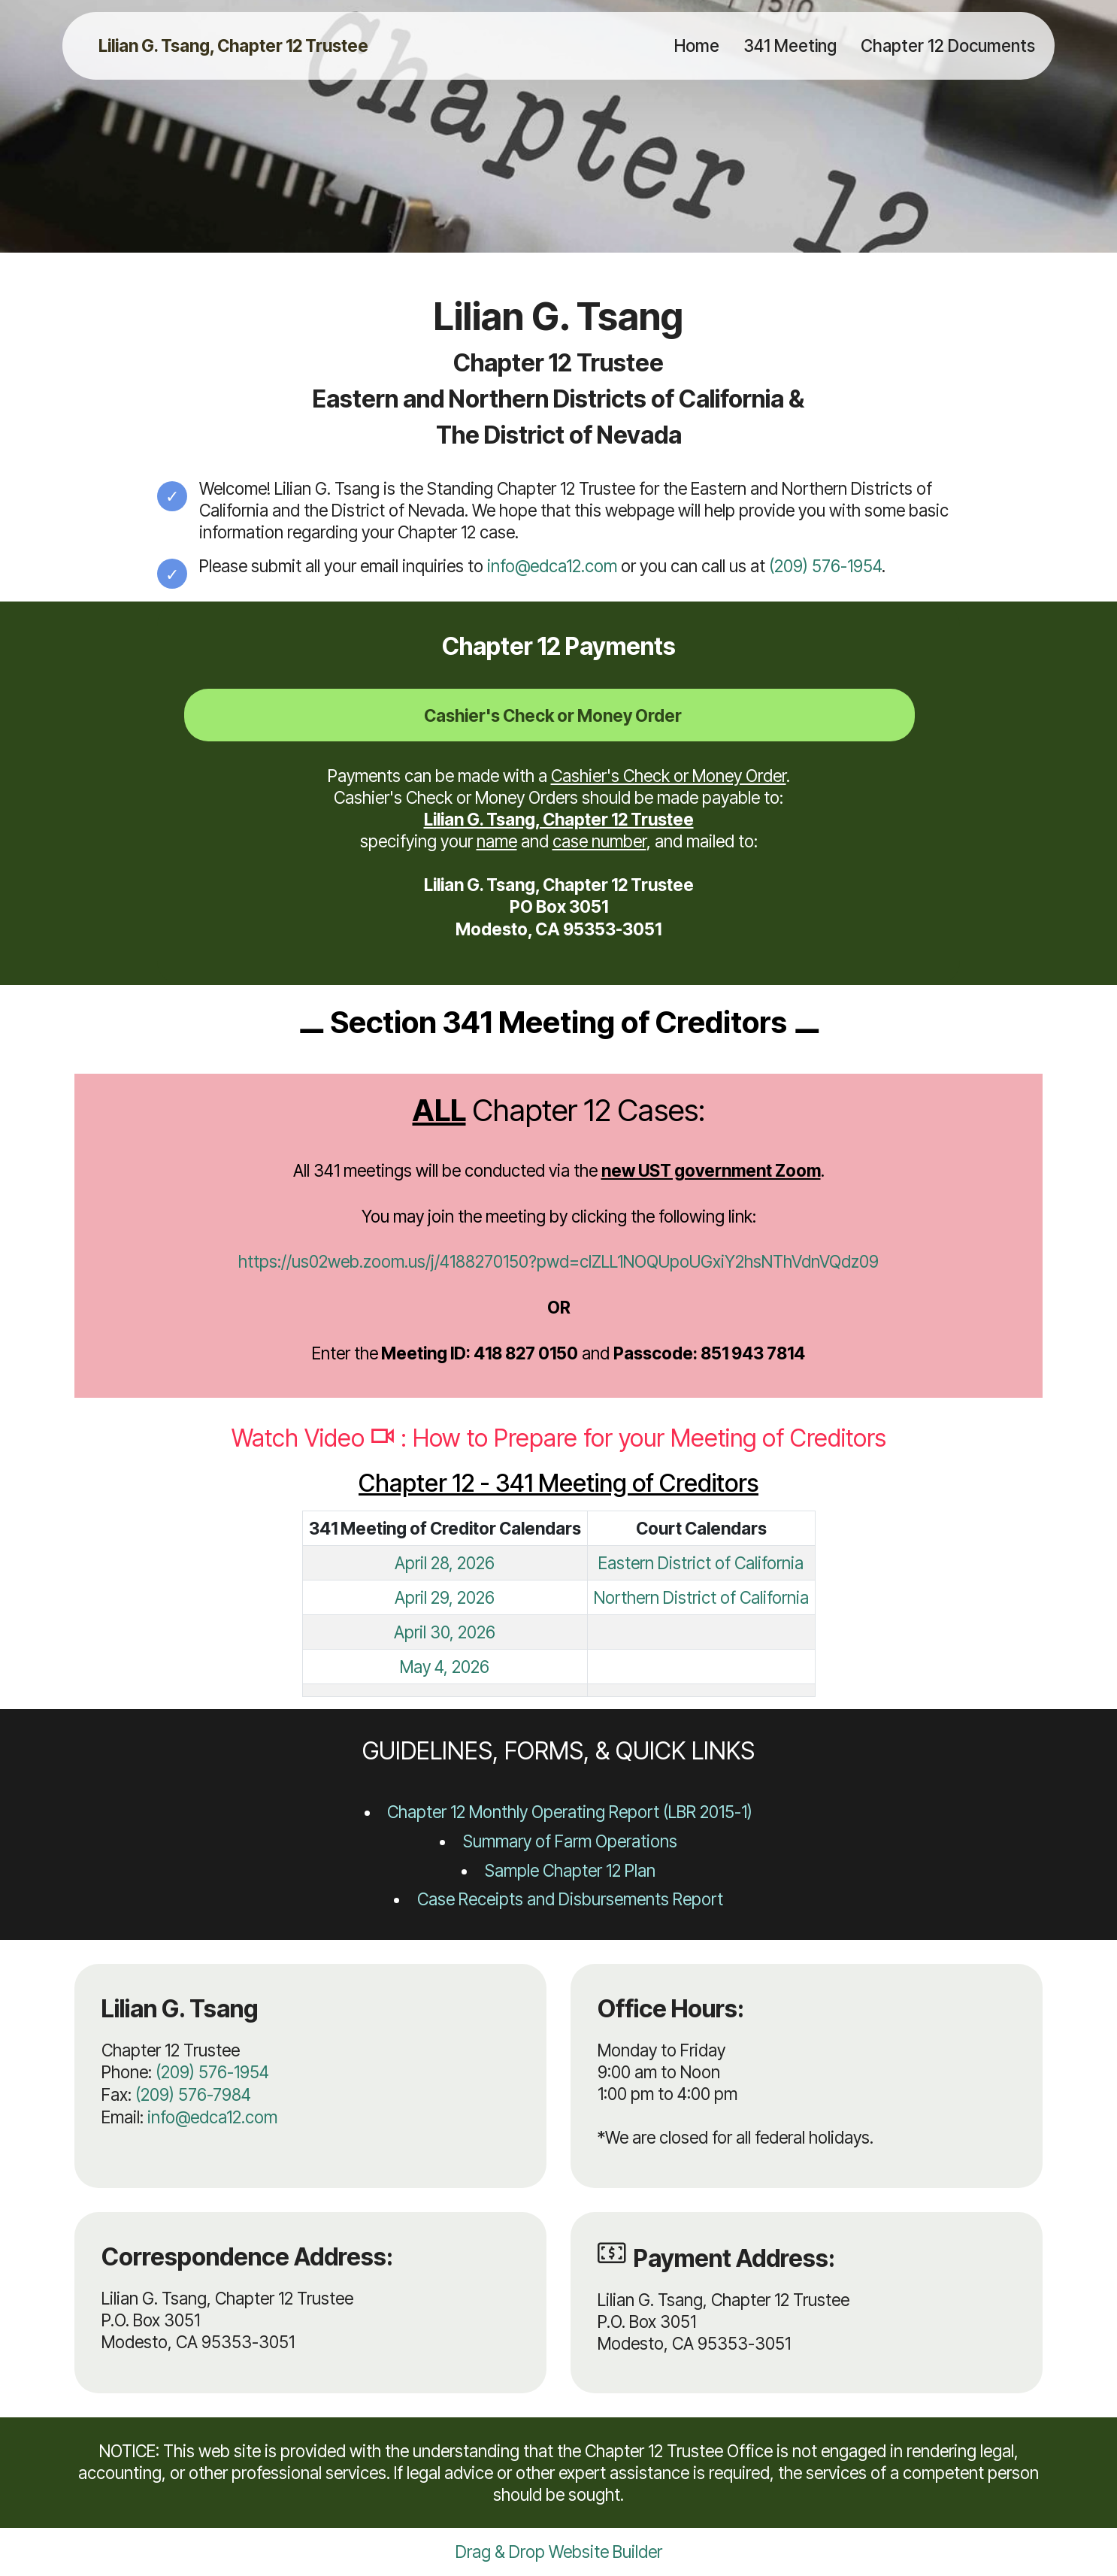  Describe the element at coordinates (558, 1261) in the screenshot. I see `https://us02web.zoom.us/j/4188270150?pwd=clZLL1NOQUpoUGxiY2hsNThVdnVQdz09` at that location.